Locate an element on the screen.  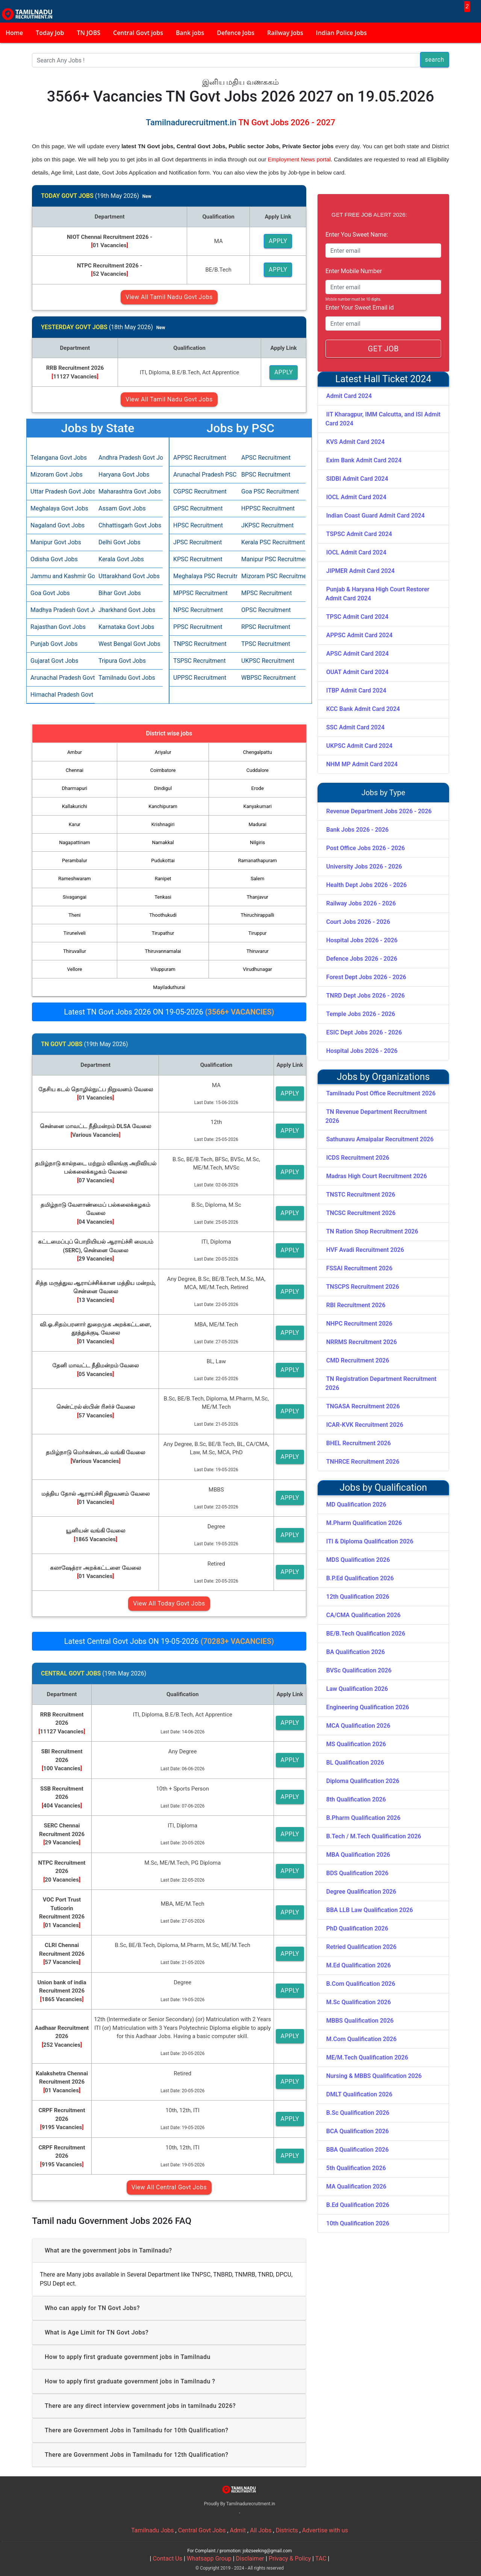
ITI & Diploma Qualification 2026 is located at coordinates (369, 1541).